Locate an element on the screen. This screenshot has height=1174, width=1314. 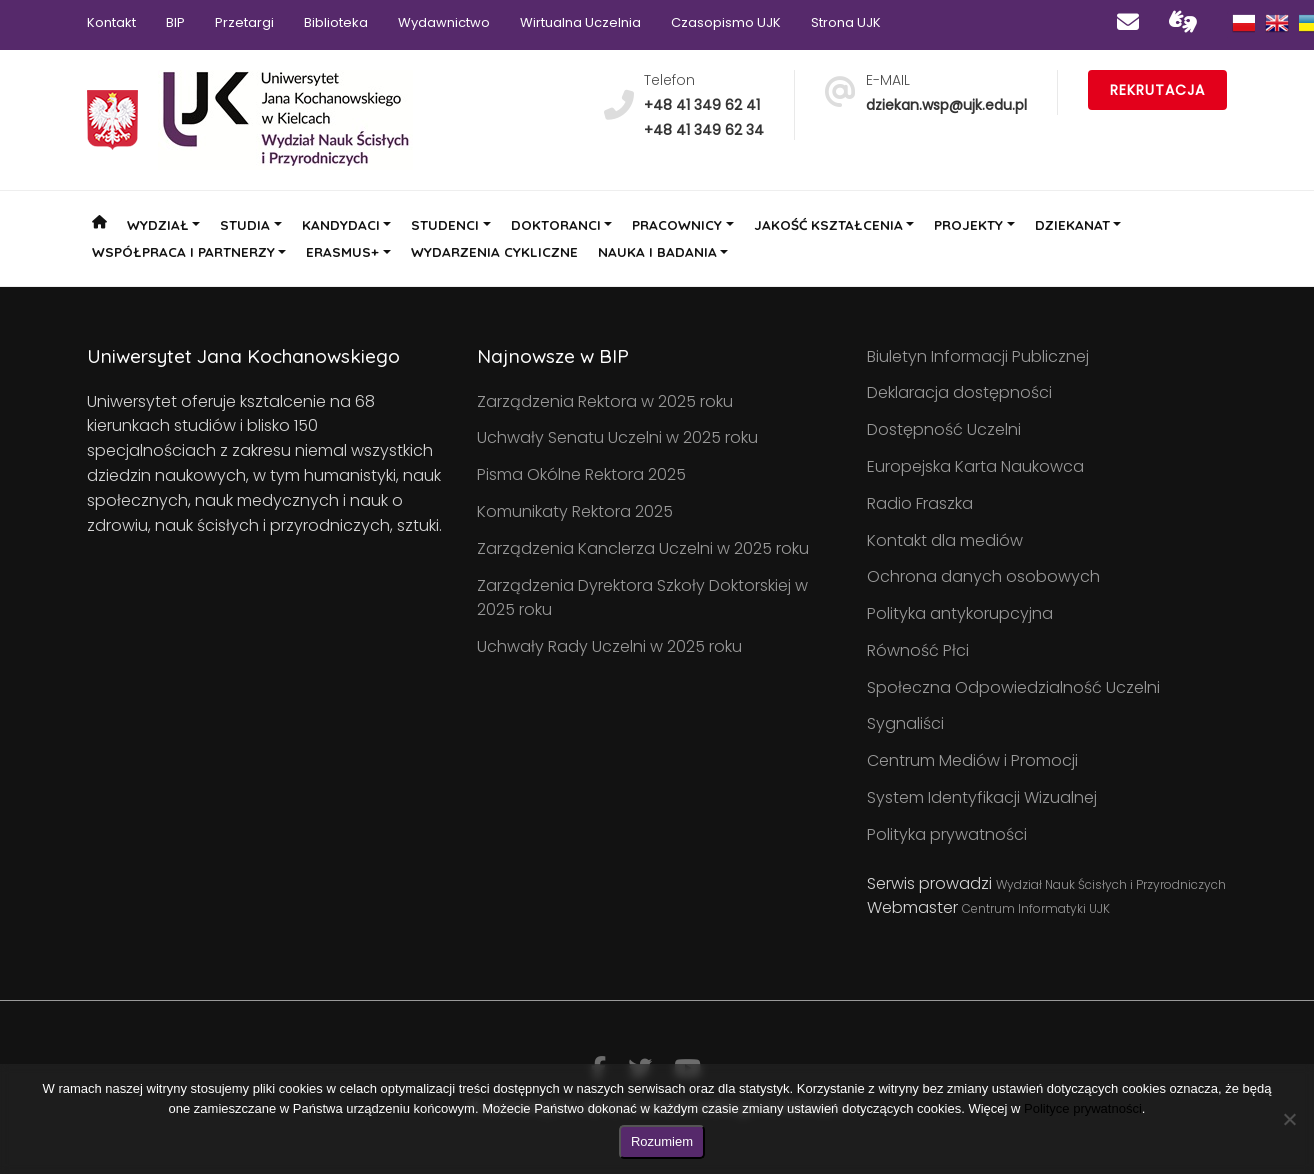
Czasopismo UJK is located at coordinates (726, 22).